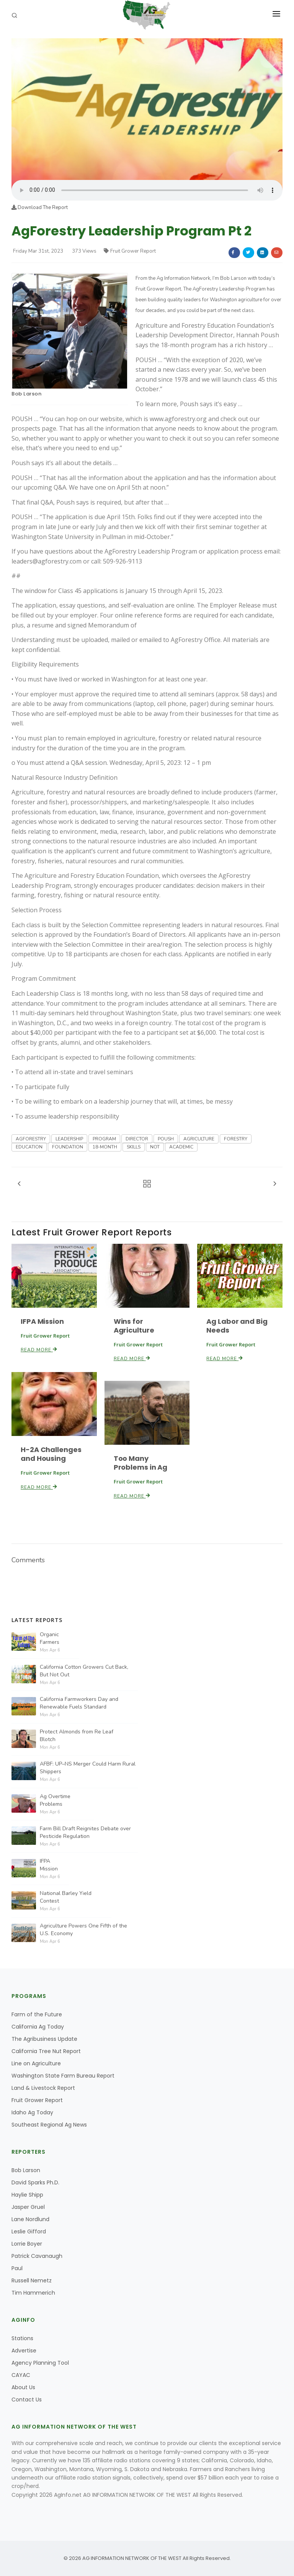 This screenshot has width=294, height=2576. Describe the element at coordinates (42, 1321) in the screenshot. I see `IFPA Mission` at that location.